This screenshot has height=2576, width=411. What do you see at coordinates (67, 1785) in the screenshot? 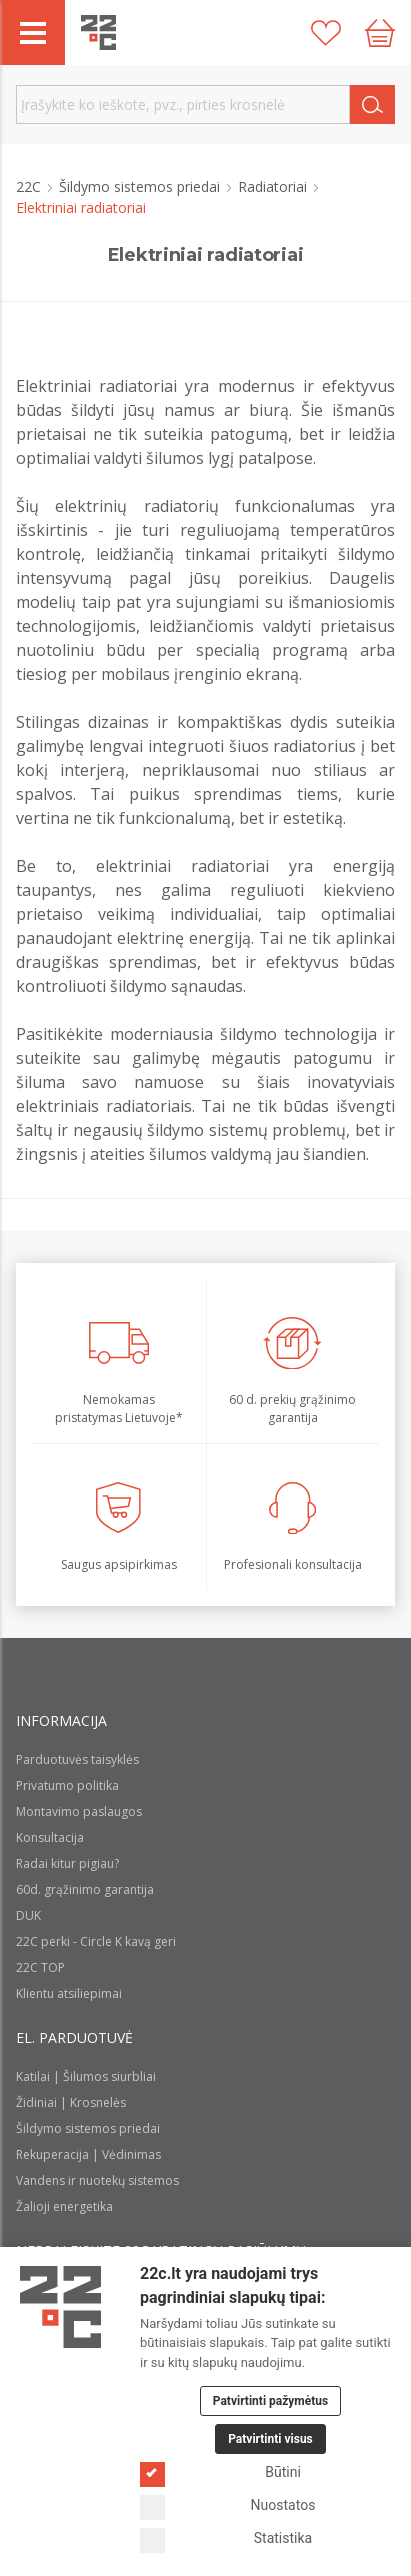
I see `Privatumo politika` at bounding box center [67, 1785].